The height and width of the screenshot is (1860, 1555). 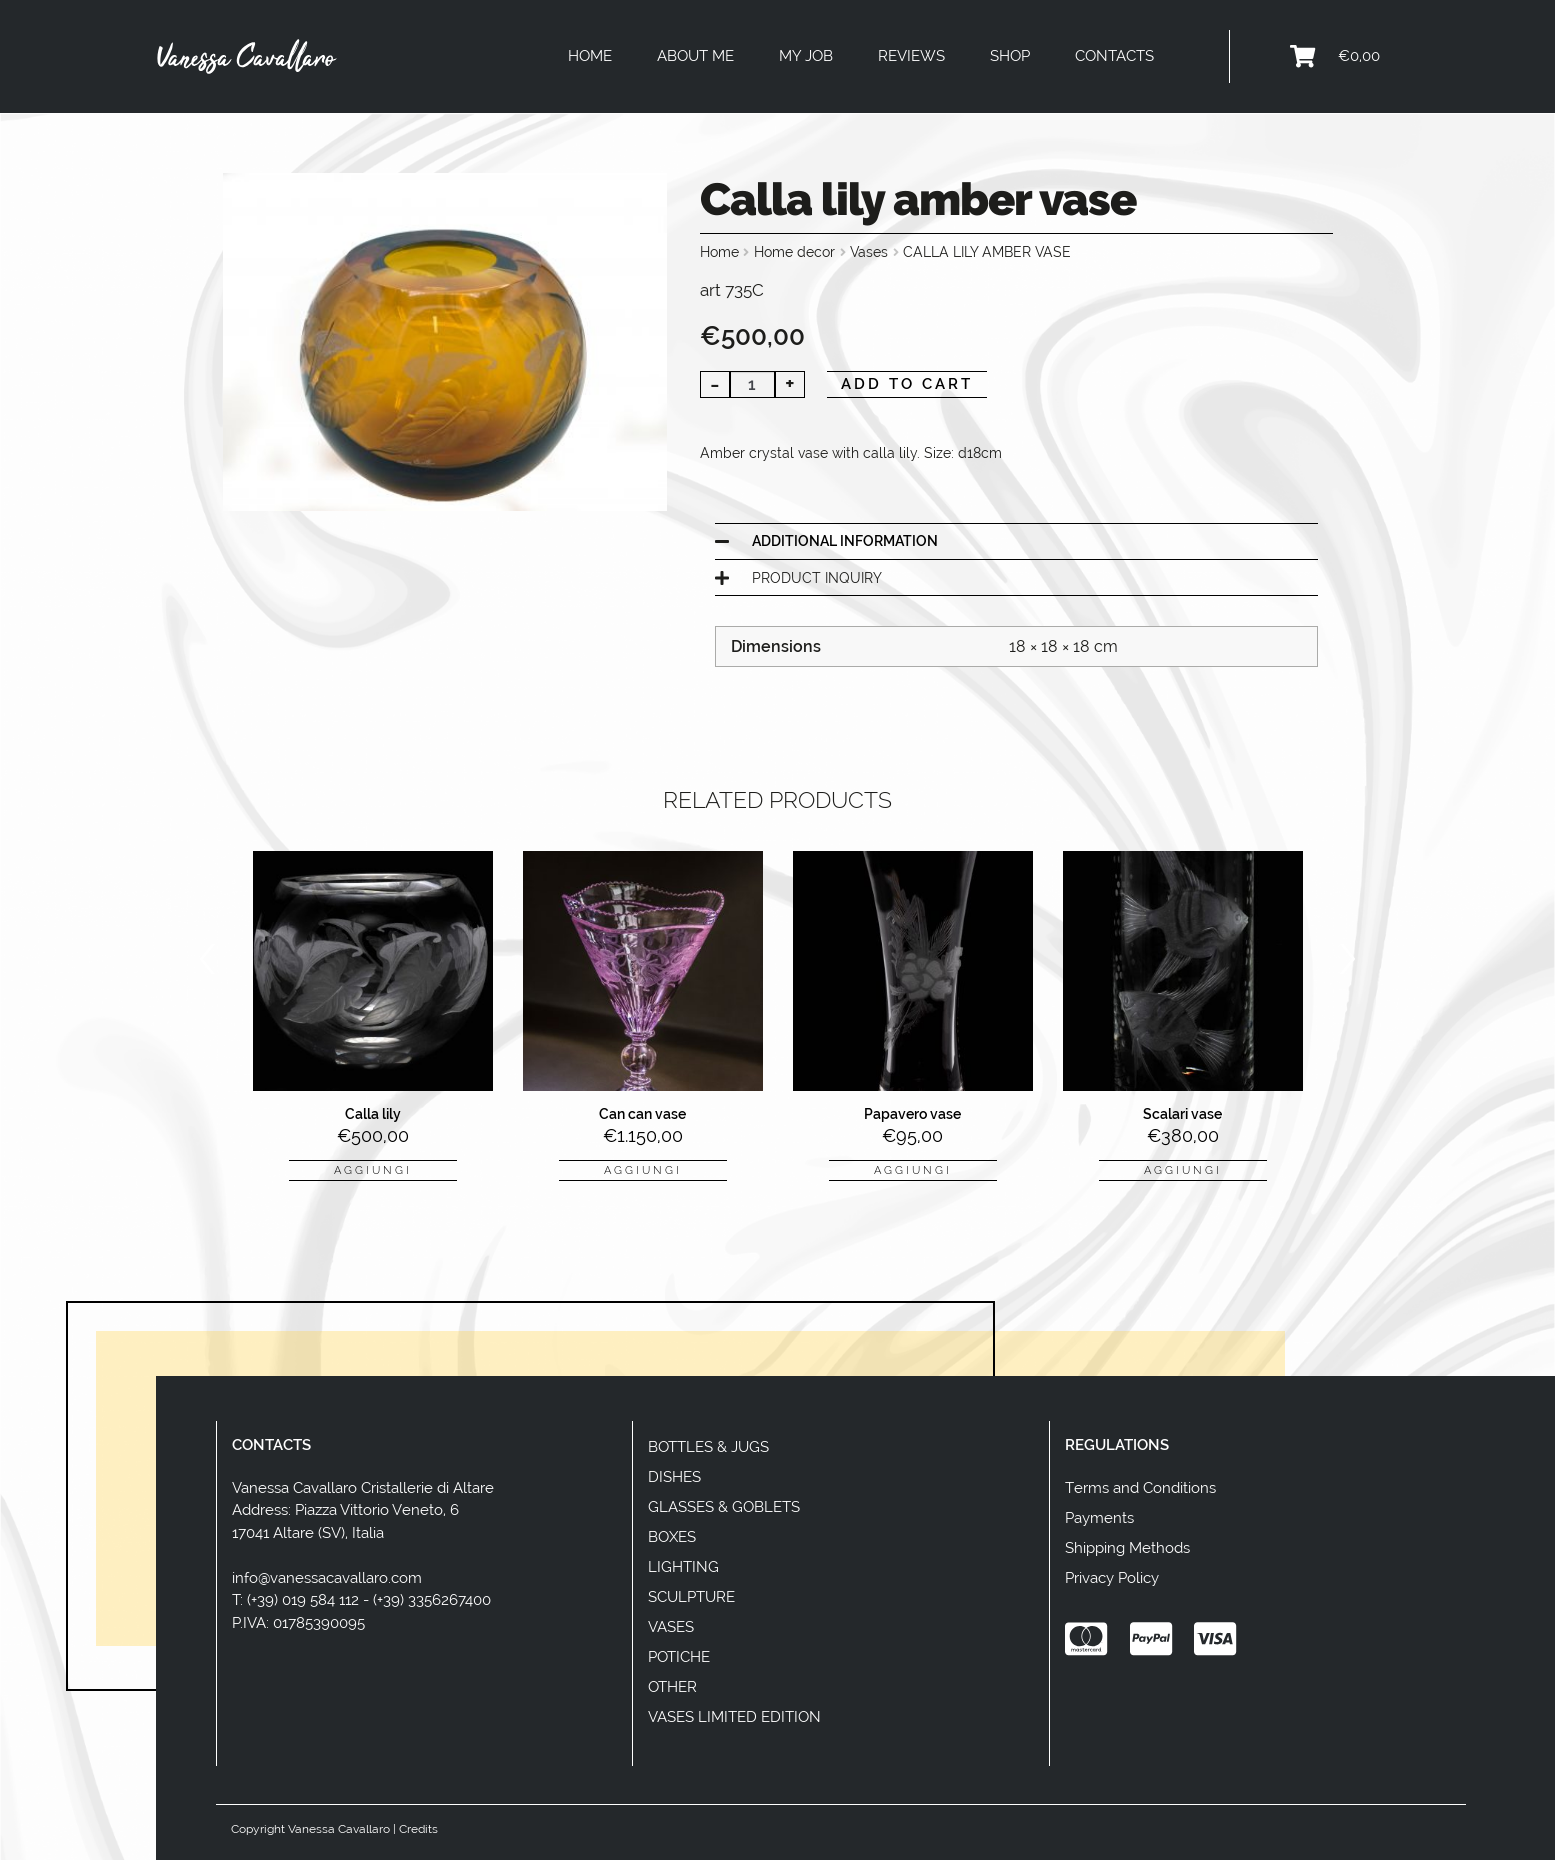 What do you see at coordinates (1010, 56) in the screenshot?
I see `Shop` at bounding box center [1010, 56].